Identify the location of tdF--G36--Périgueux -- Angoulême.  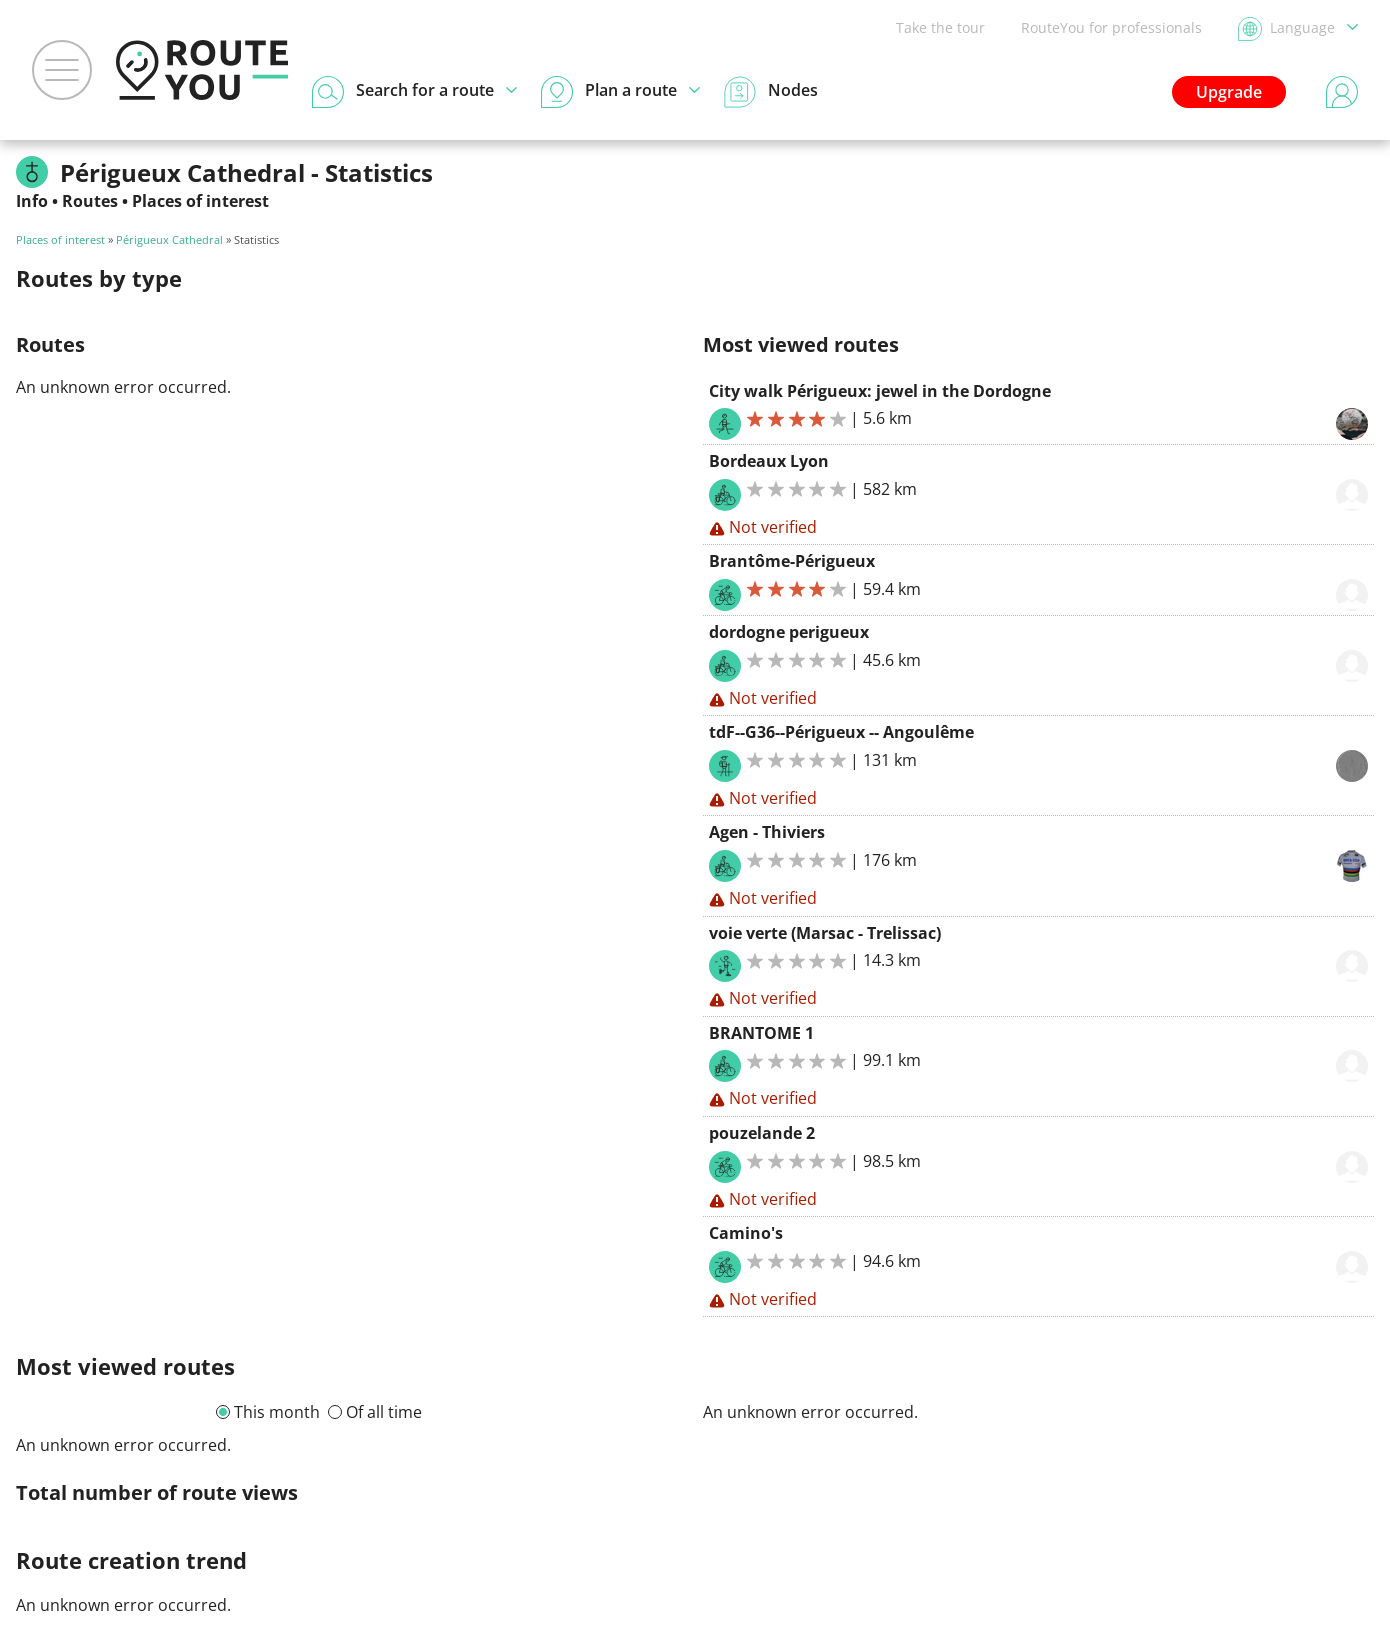
(841, 732).